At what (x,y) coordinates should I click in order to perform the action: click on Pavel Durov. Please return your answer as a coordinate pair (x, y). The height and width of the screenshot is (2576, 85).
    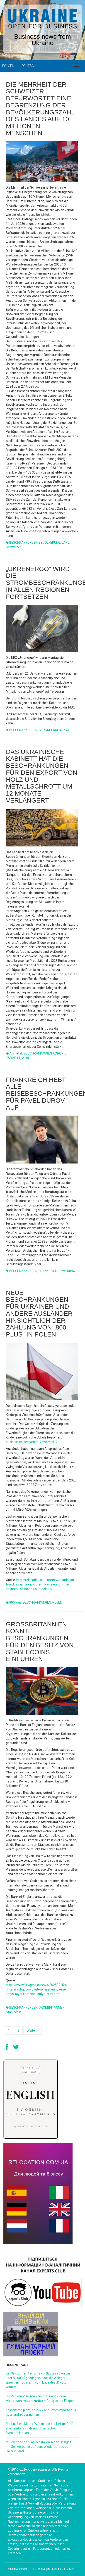
    Looking at the image, I should click on (66, 1271).